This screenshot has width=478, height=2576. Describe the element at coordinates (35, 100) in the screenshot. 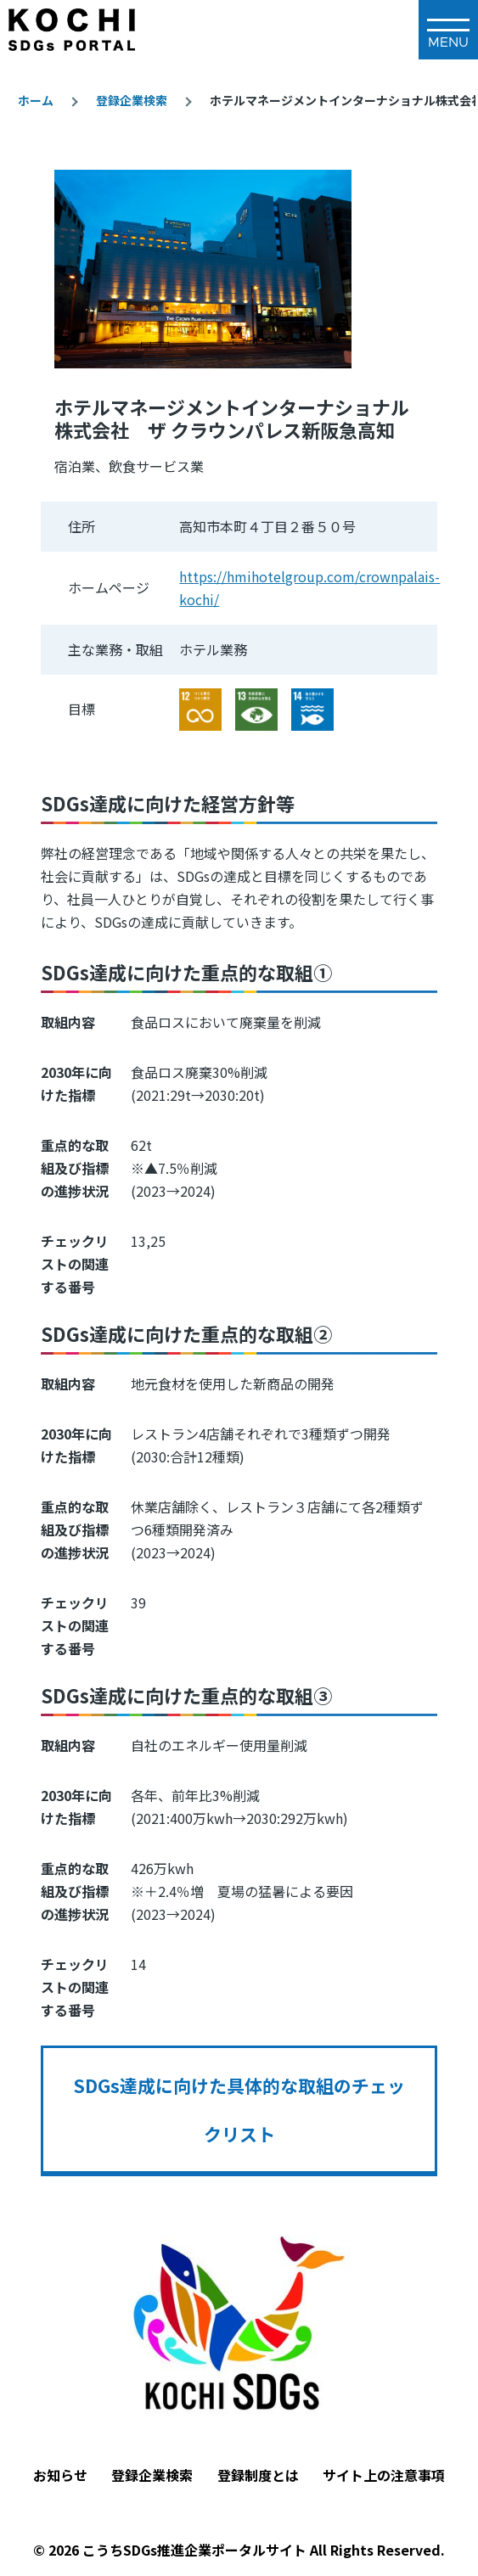

I see `ホーム` at that location.